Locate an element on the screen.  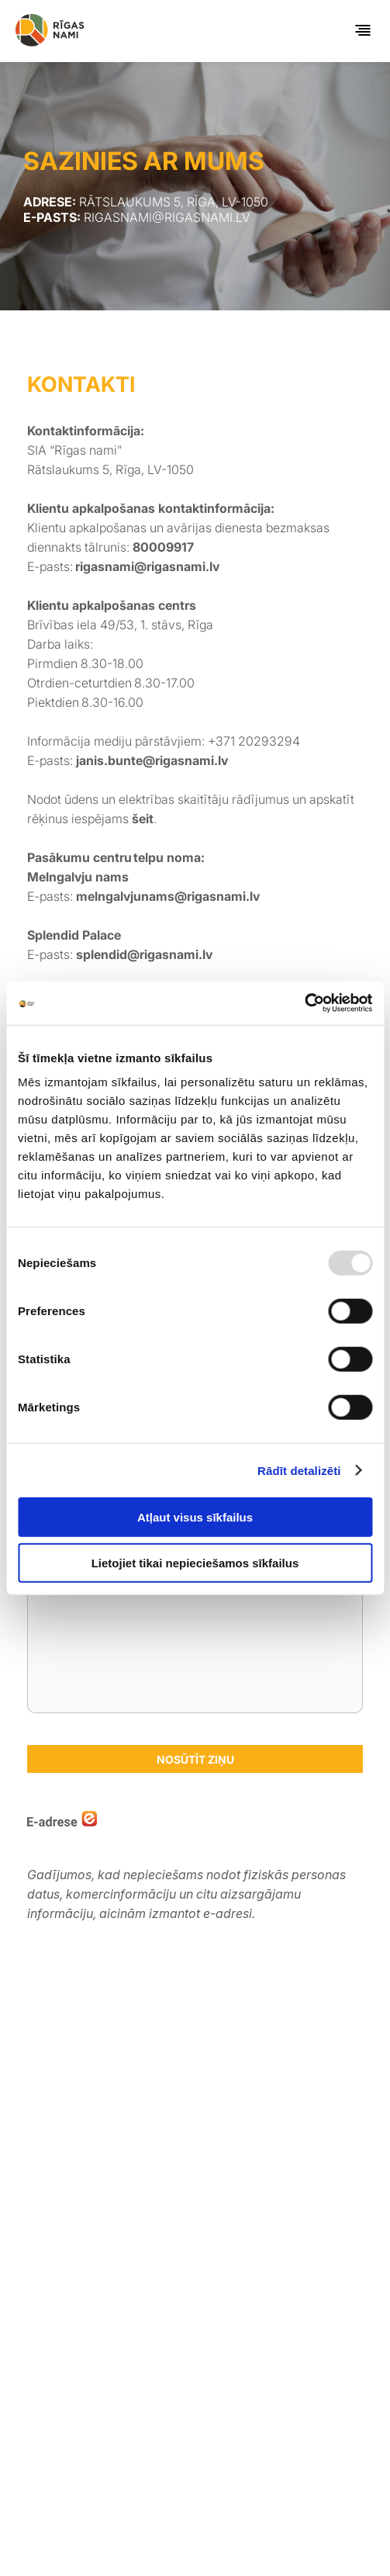
Melngalvju nams is located at coordinates (78, 877).